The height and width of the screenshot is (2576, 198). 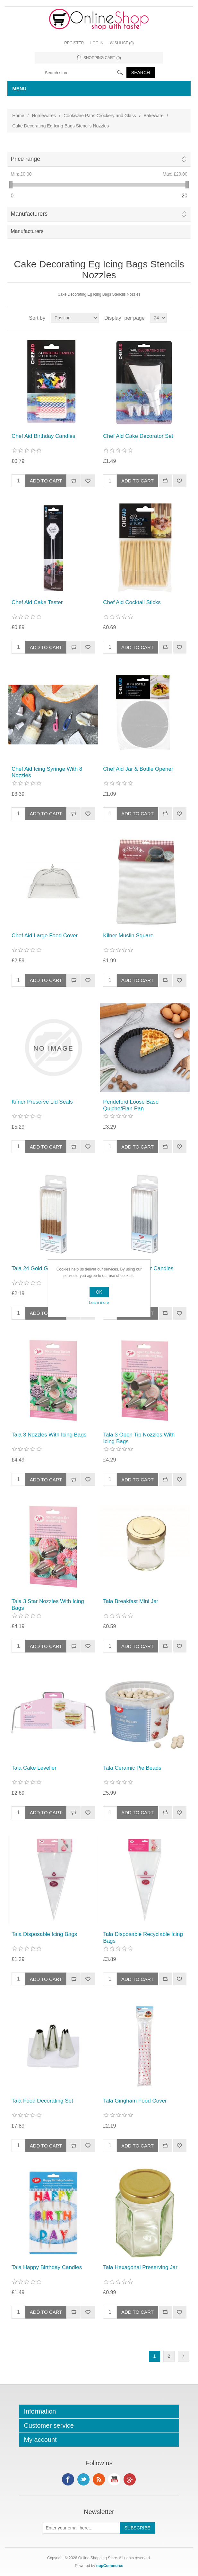 What do you see at coordinates (131, 1105) in the screenshot?
I see `Pendeford Loose Base Quiche/Flan Pan` at bounding box center [131, 1105].